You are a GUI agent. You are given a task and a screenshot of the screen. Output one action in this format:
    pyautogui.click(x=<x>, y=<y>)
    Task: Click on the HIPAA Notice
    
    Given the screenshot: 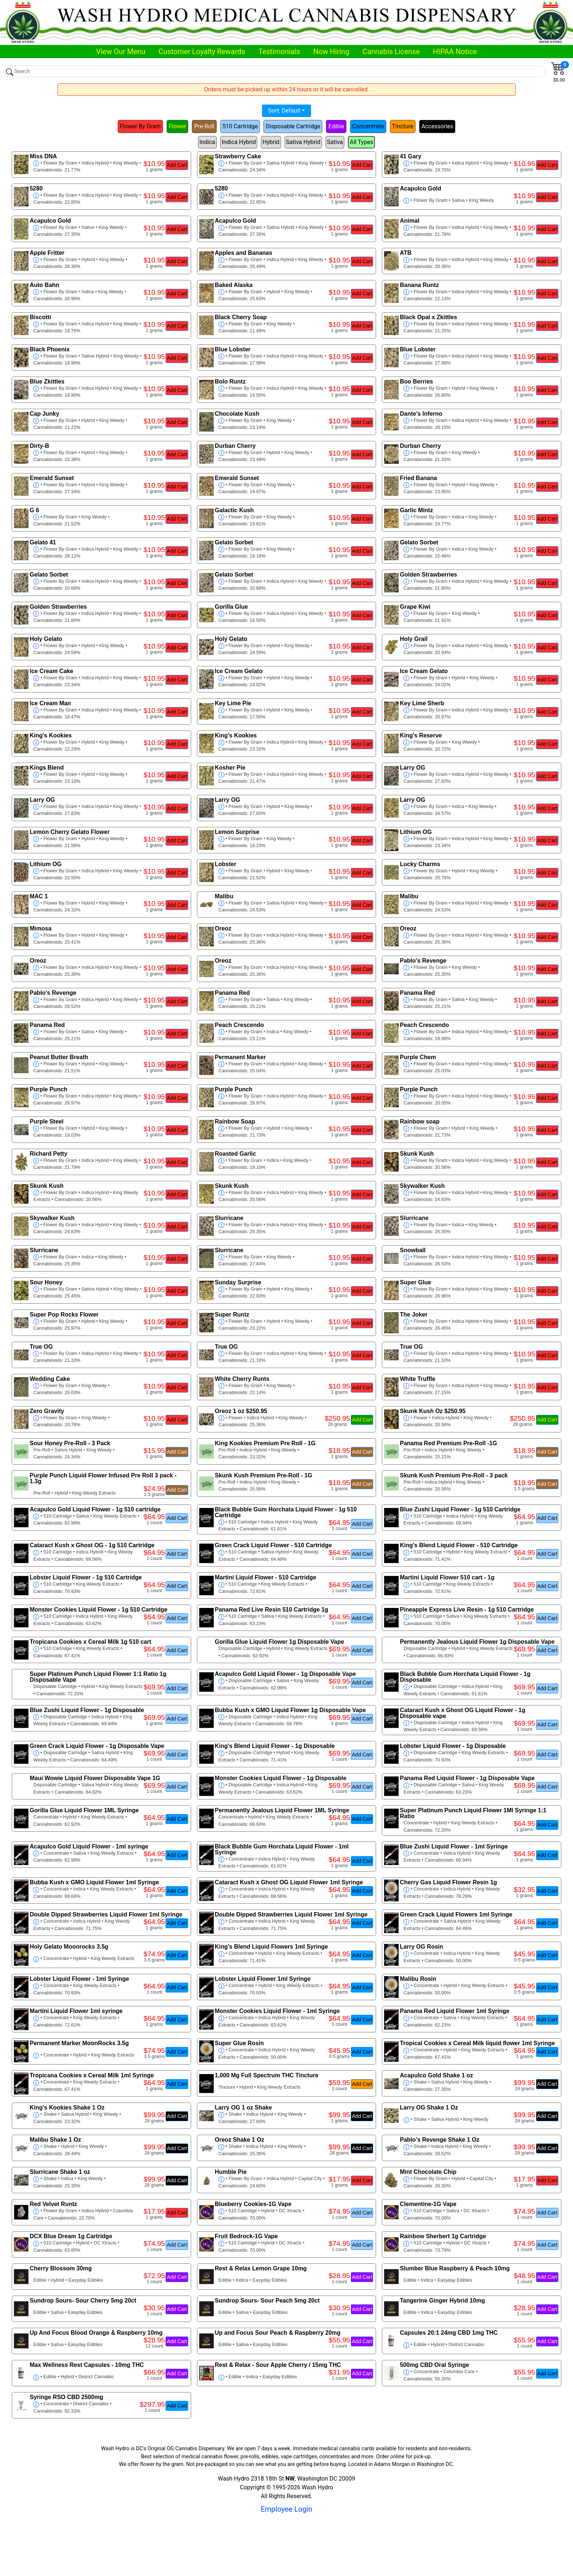 What is the action you would take?
    pyautogui.click(x=455, y=51)
    